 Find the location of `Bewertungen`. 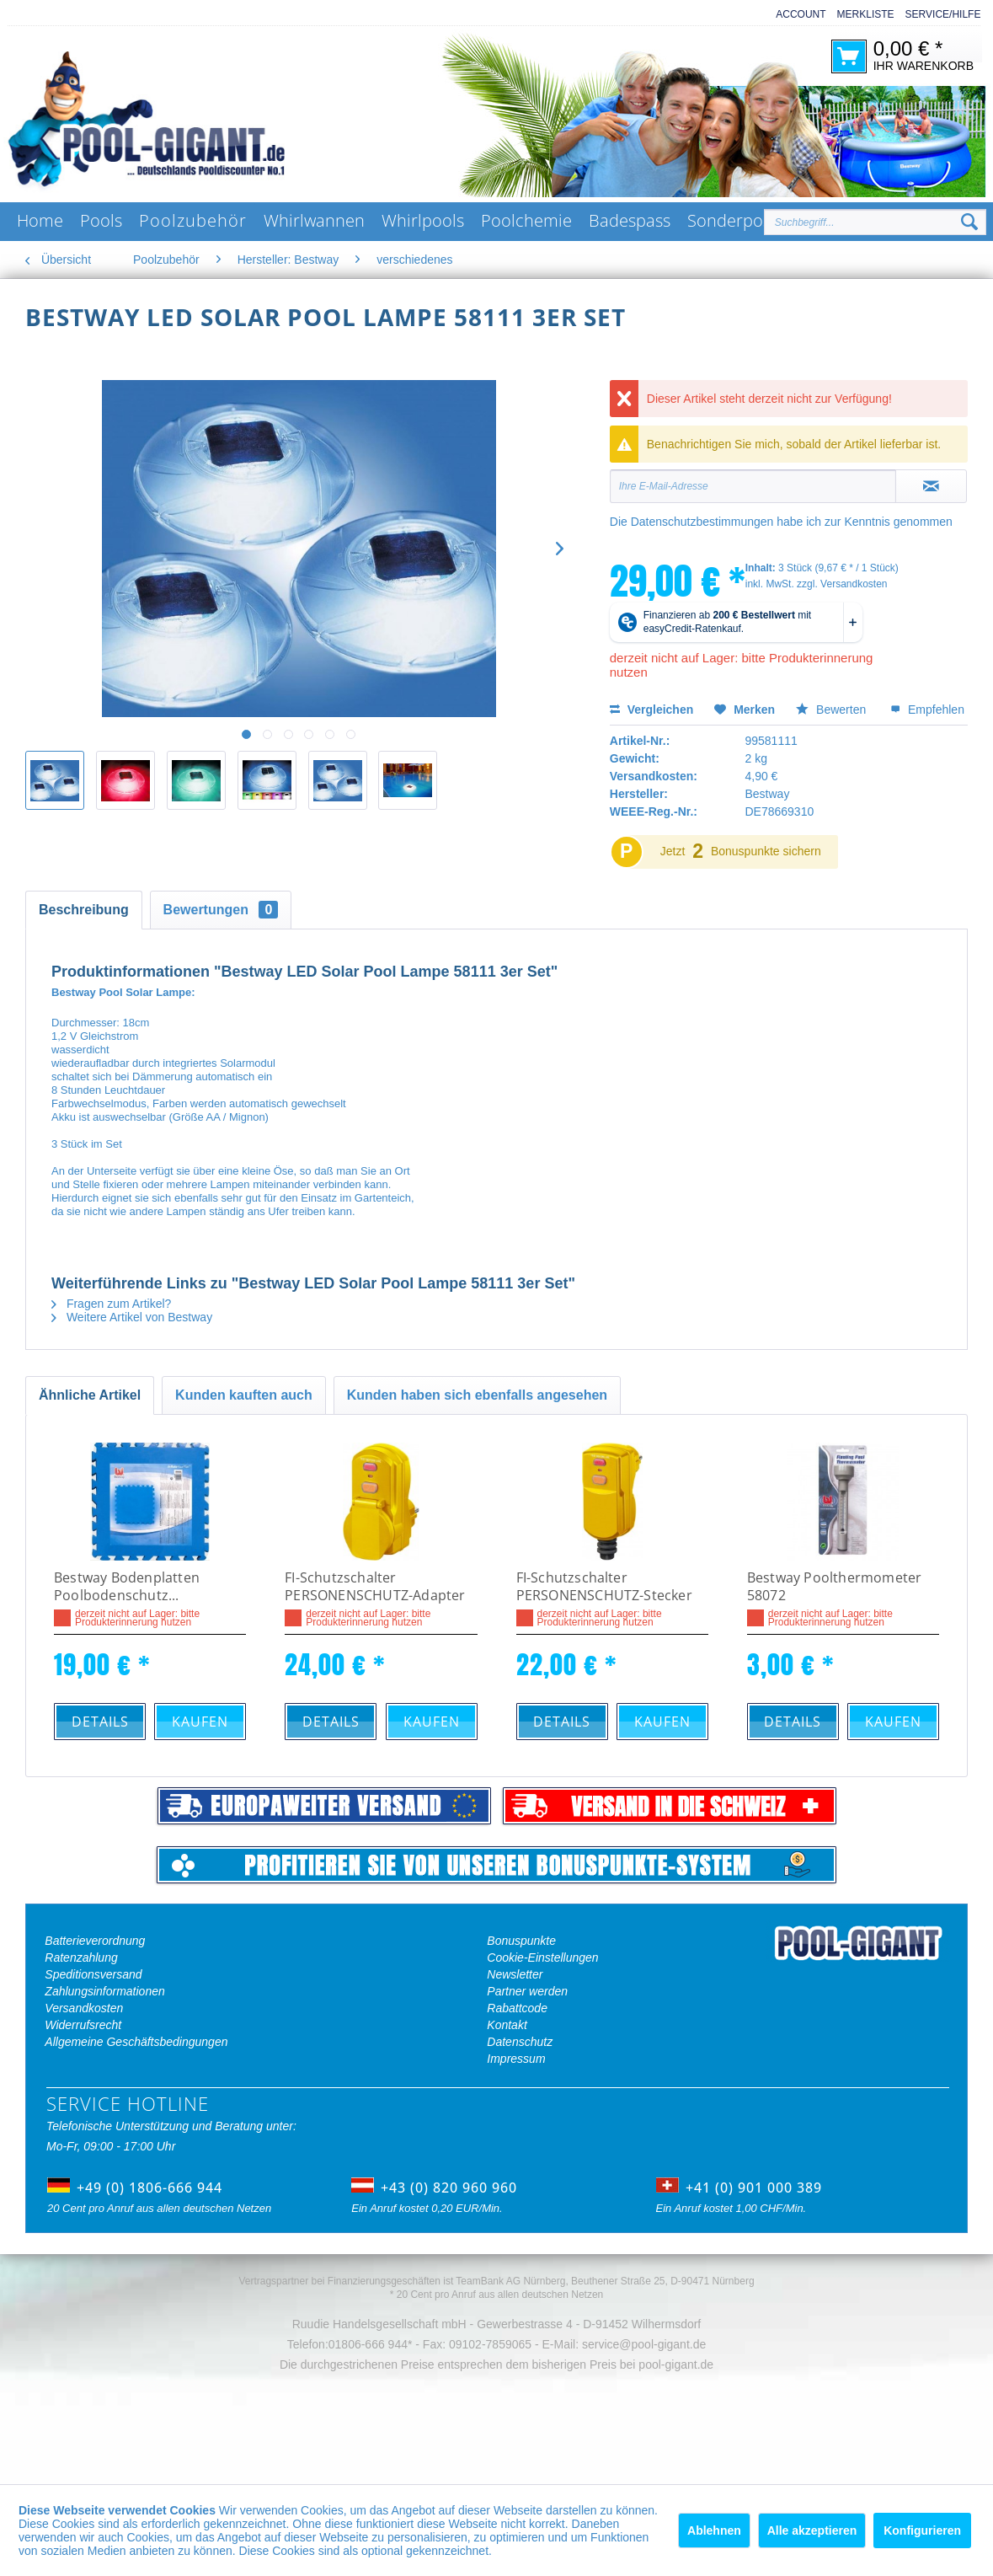

Bewertungen is located at coordinates (221, 909).